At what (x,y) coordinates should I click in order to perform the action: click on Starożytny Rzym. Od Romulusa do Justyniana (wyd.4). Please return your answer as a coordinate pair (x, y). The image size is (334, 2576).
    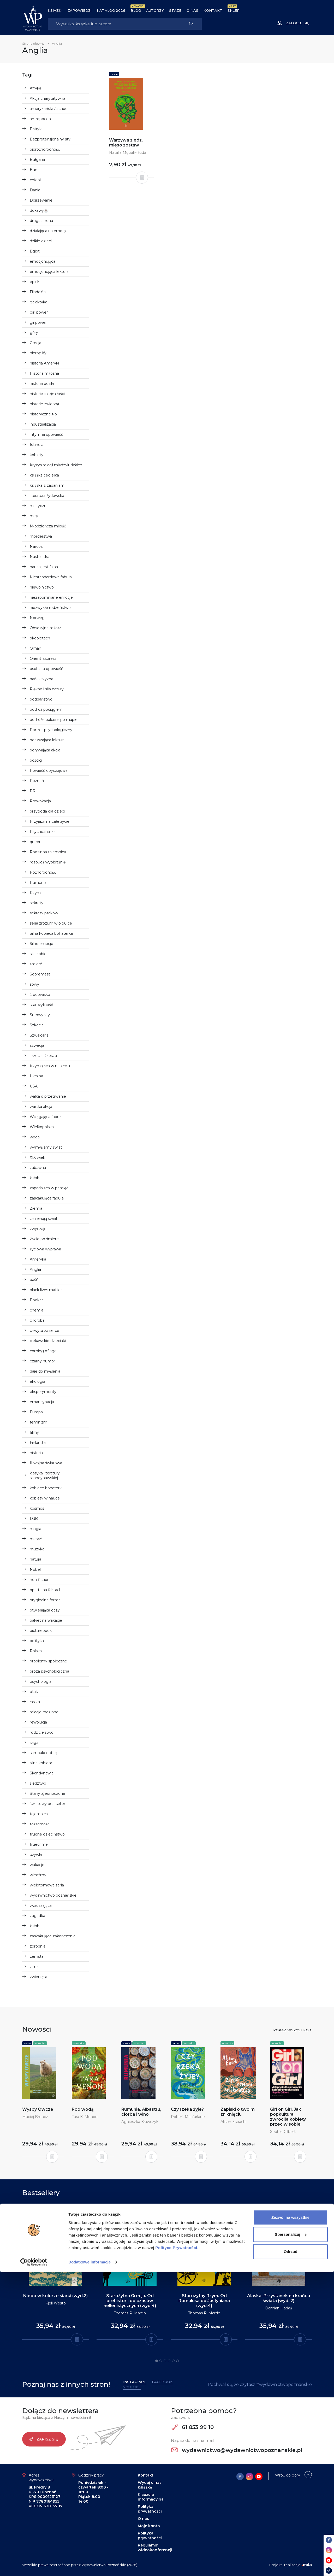
    Looking at the image, I should click on (204, 2300).